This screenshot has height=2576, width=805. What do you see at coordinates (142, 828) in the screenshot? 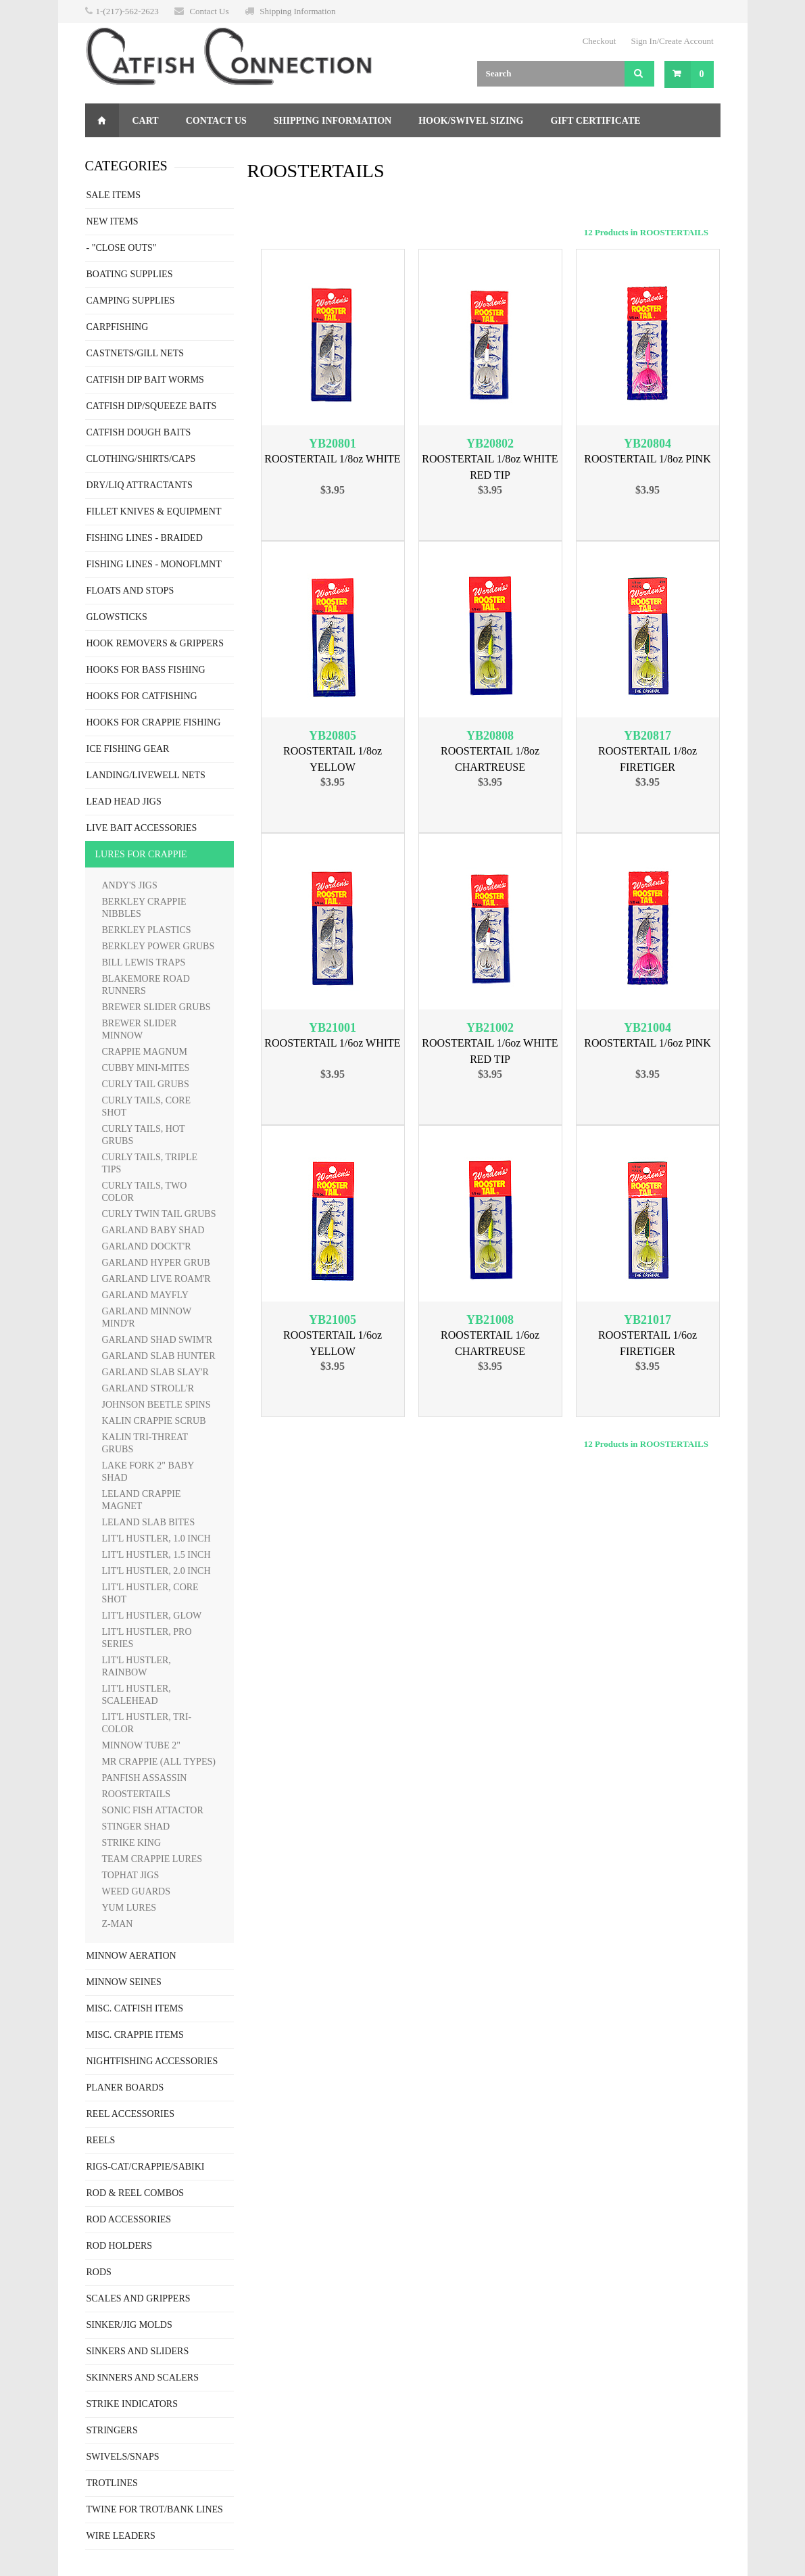
I see `LIVE BAIT ACCESSORIES` at bounding box center [142, 828].